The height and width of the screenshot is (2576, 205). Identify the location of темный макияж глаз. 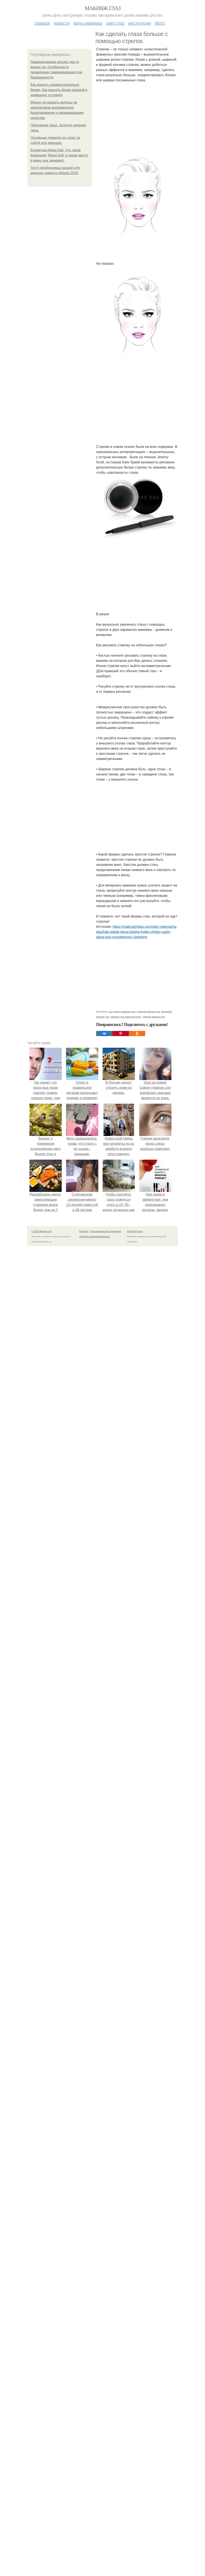
(154, 2353).